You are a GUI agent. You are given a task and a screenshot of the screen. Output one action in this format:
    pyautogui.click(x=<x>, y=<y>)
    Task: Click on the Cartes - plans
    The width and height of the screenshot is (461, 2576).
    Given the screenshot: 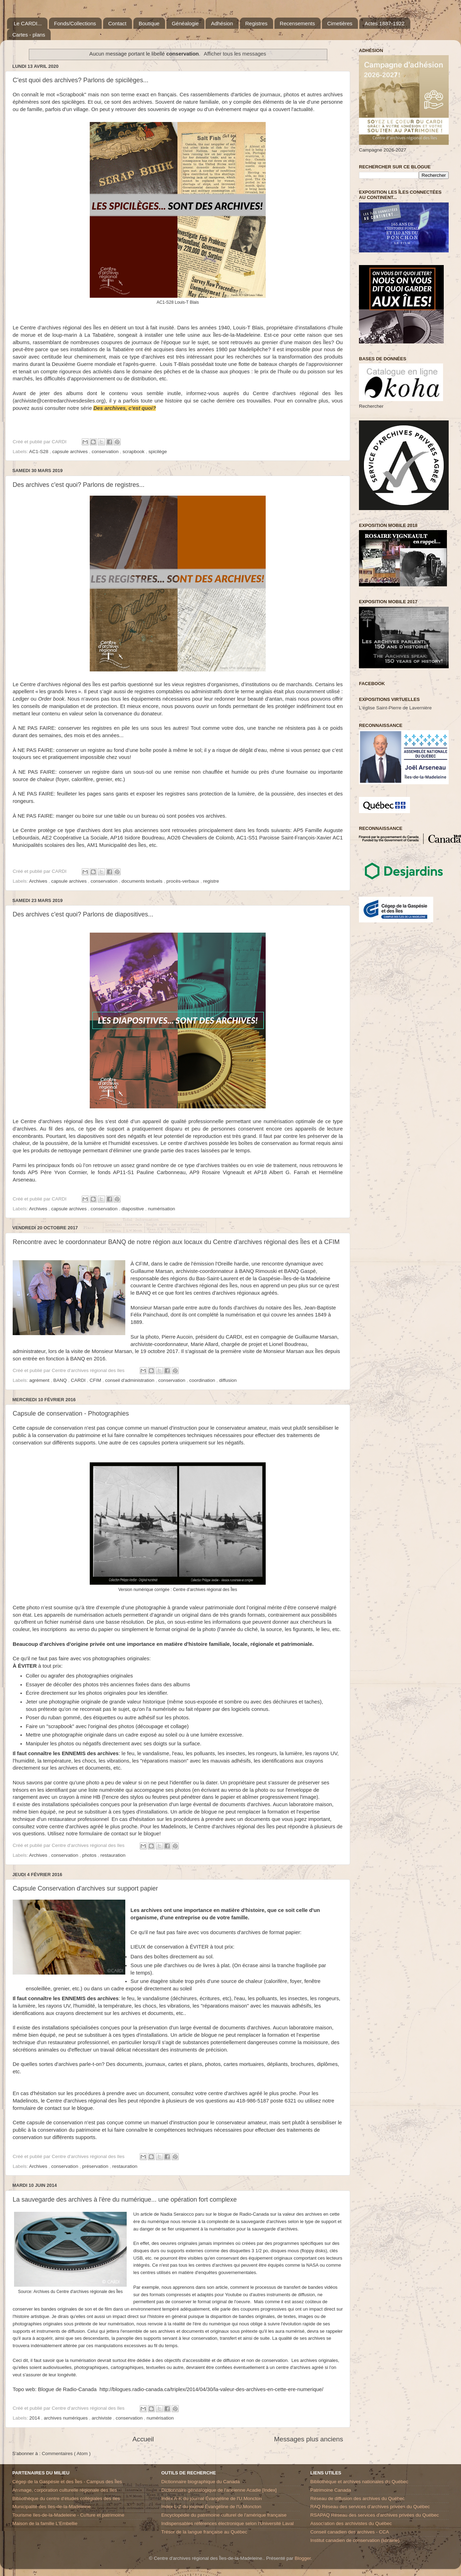 What is the action you would take?
    pyautogui.click(x=28, y=35)
    